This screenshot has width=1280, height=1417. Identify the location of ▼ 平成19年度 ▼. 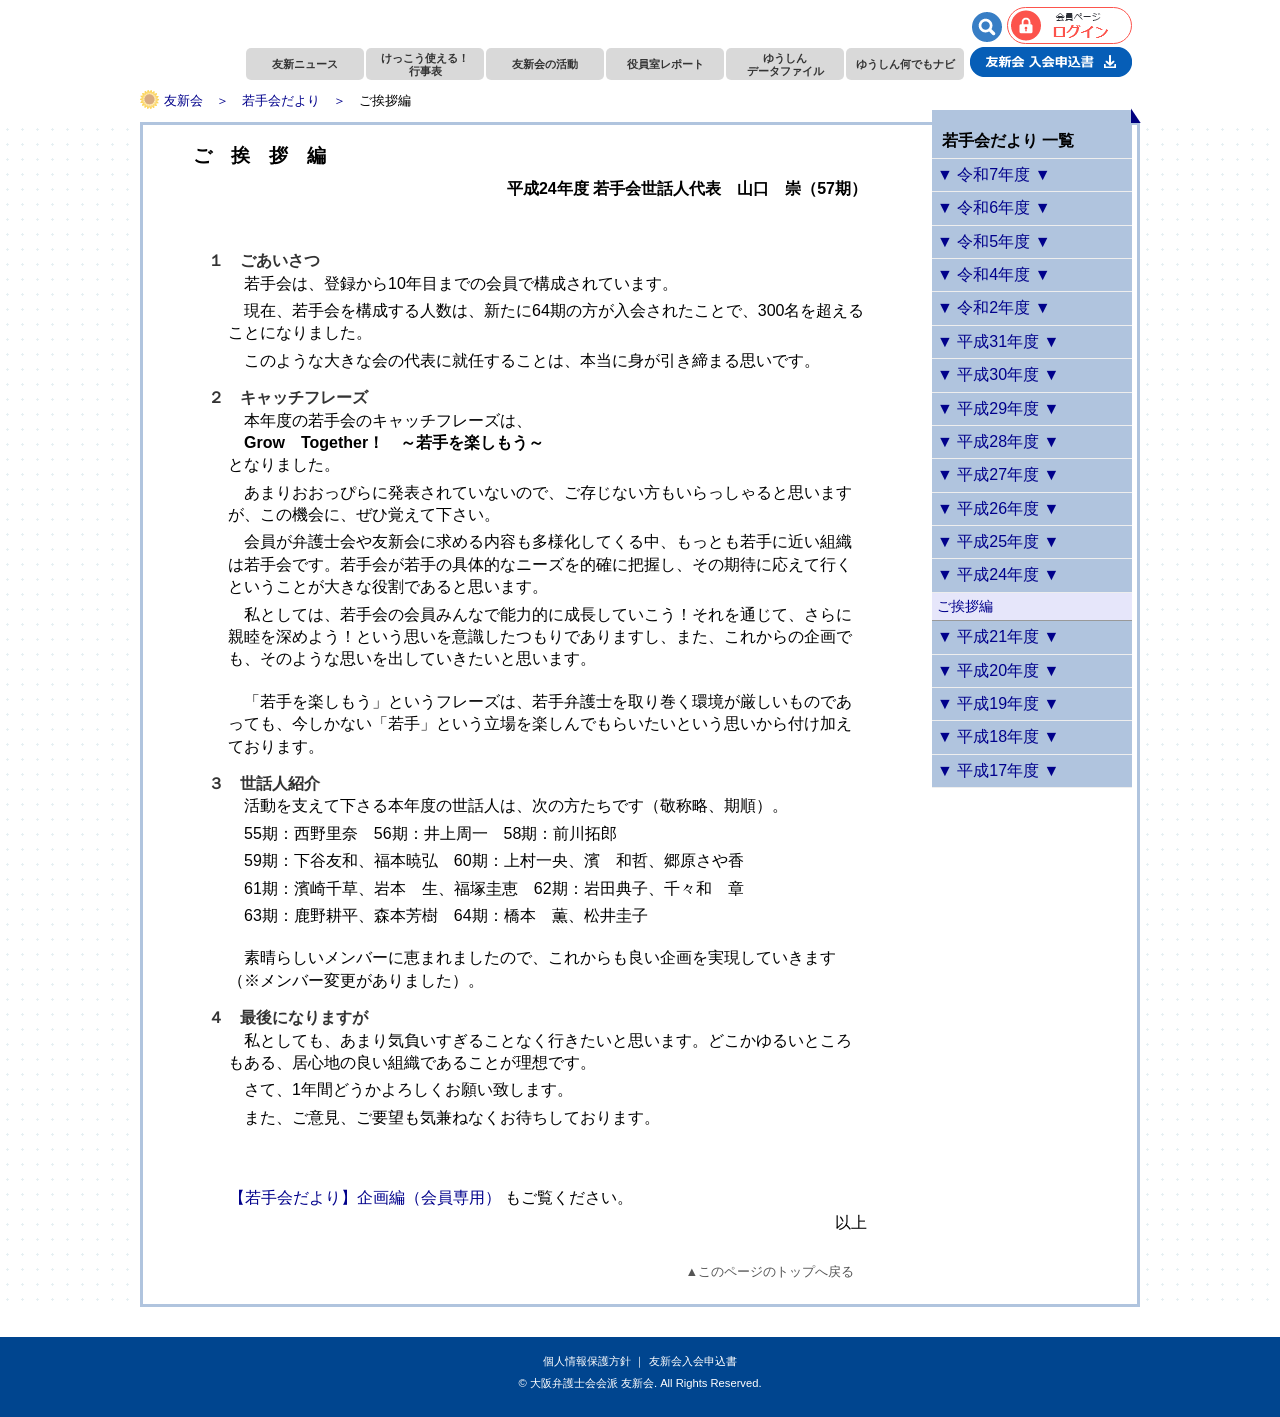
(998, 703).